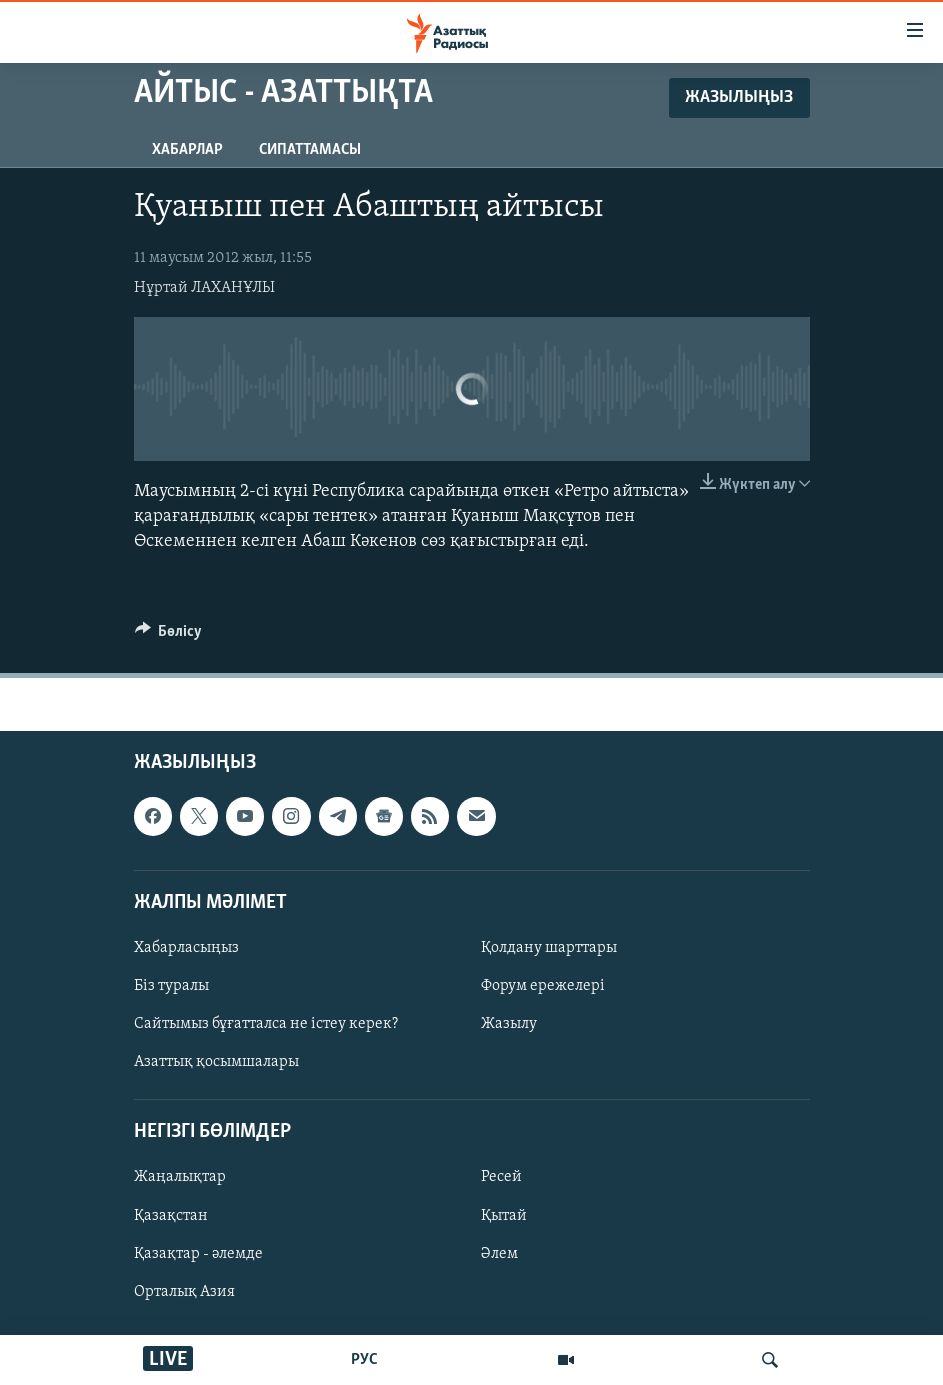  I want to click on Біз туралы, so click(171, 986).